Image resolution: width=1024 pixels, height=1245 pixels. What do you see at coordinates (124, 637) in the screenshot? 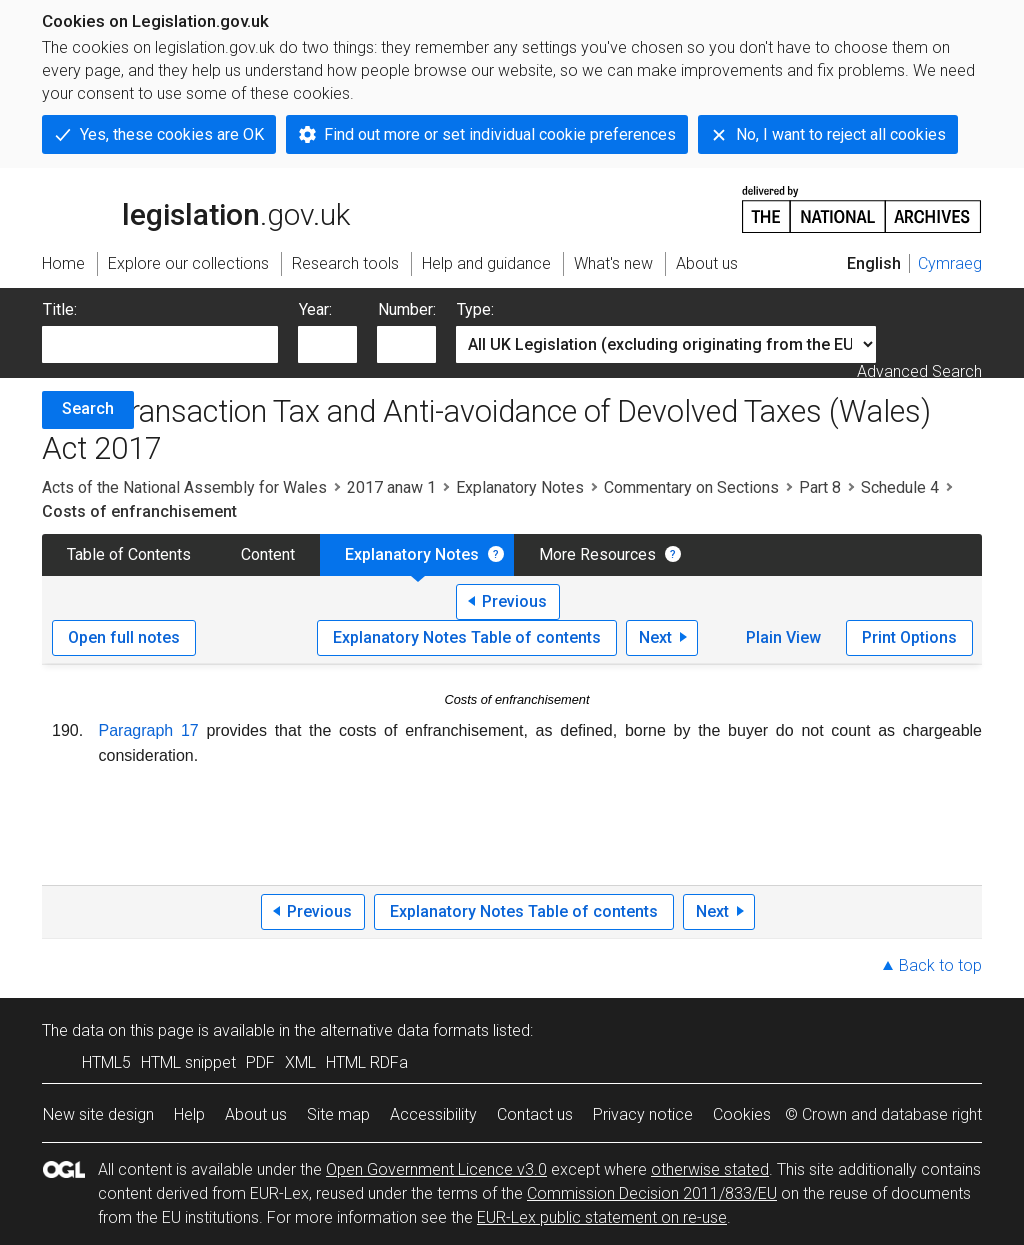
I see `Open full notes` at bounding box center [124, 637].